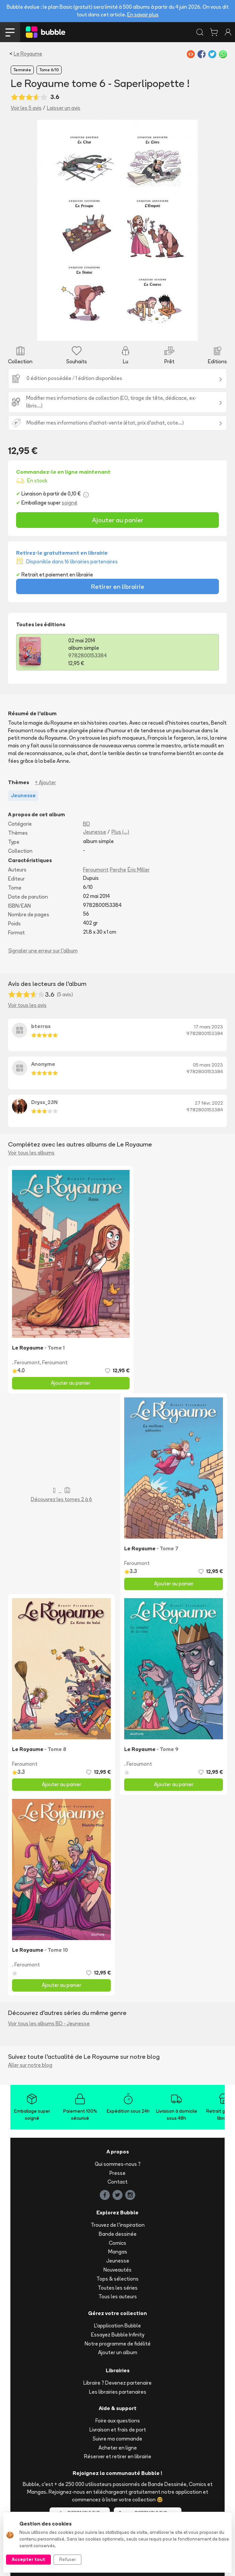 The image size is (235, 2576). I want to click on Dryss_23N, so click(44, 1102).